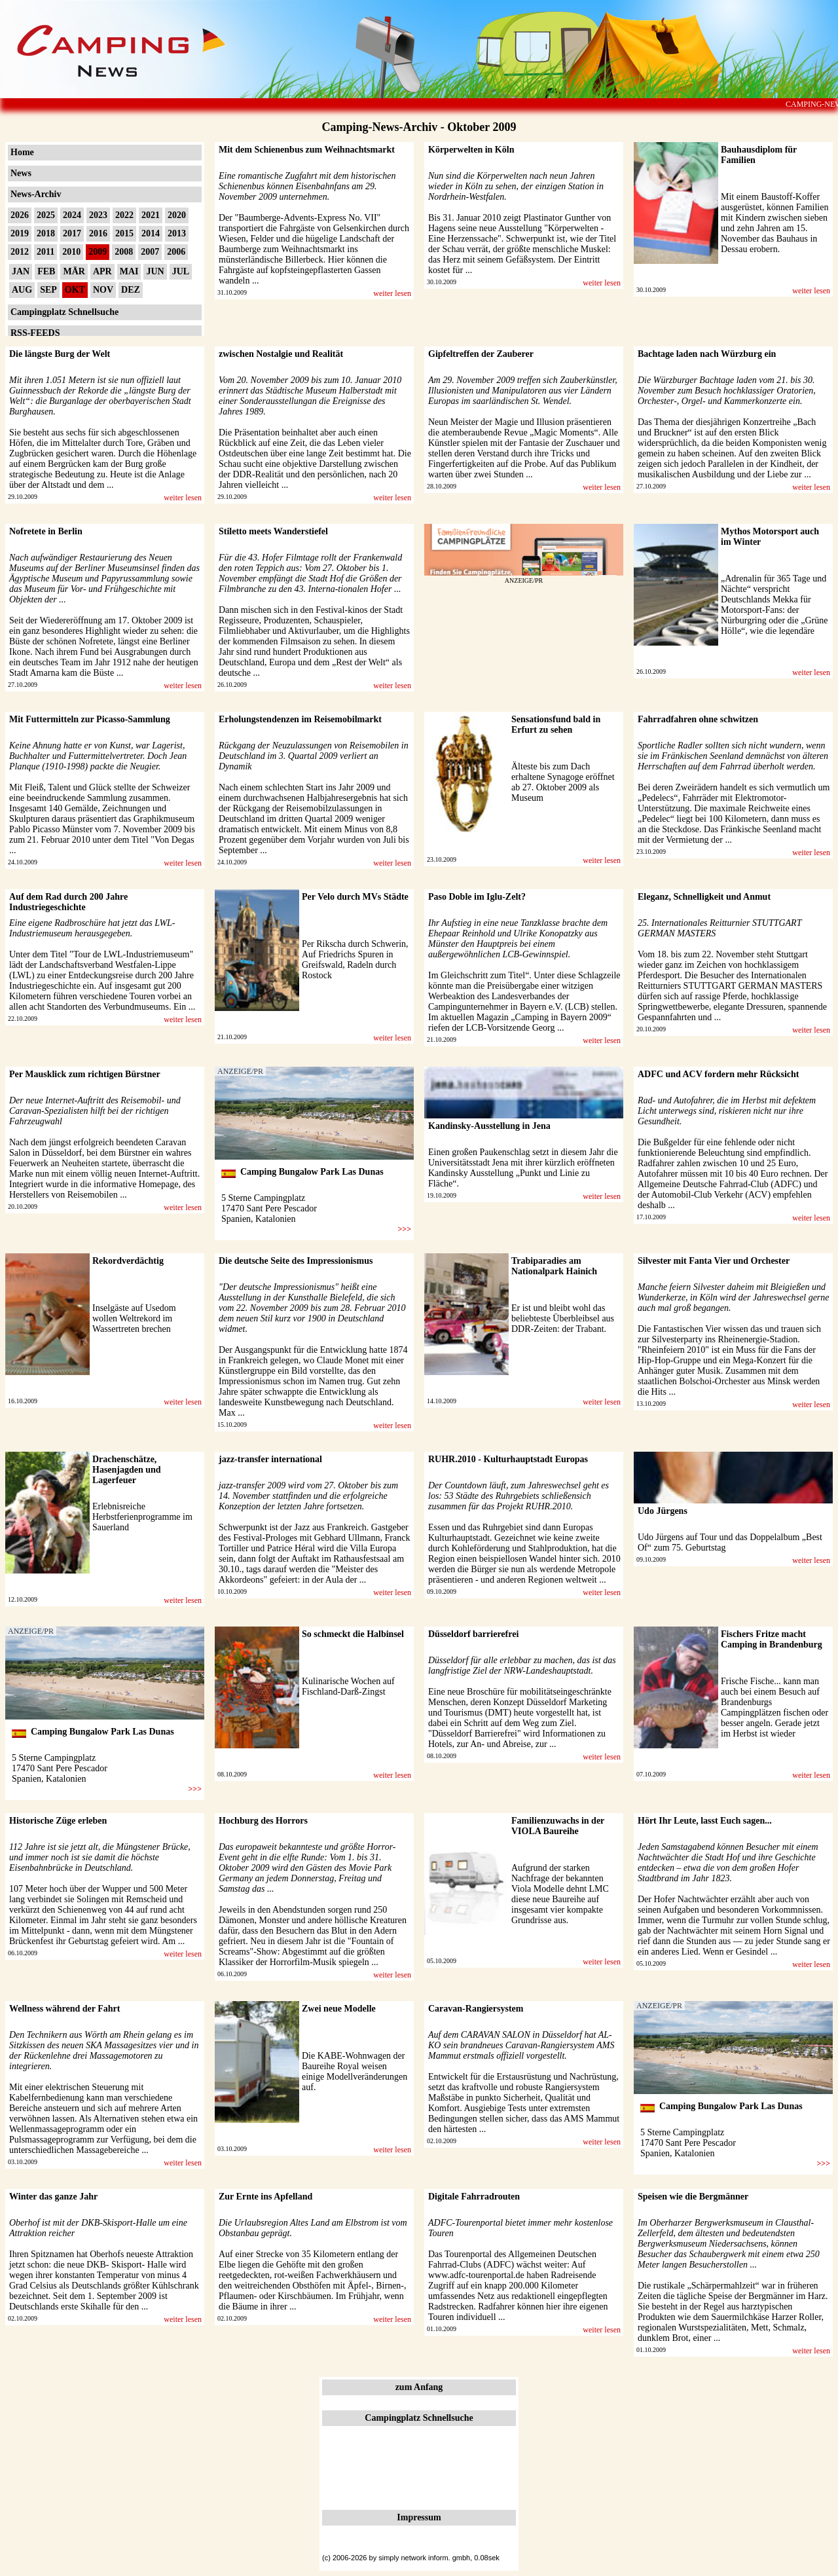 This screenshot has width=838, height=2576. What do you see at coordinates (19, 233) in the screenshot?
I see `2019` at bounding box center [19, 233].